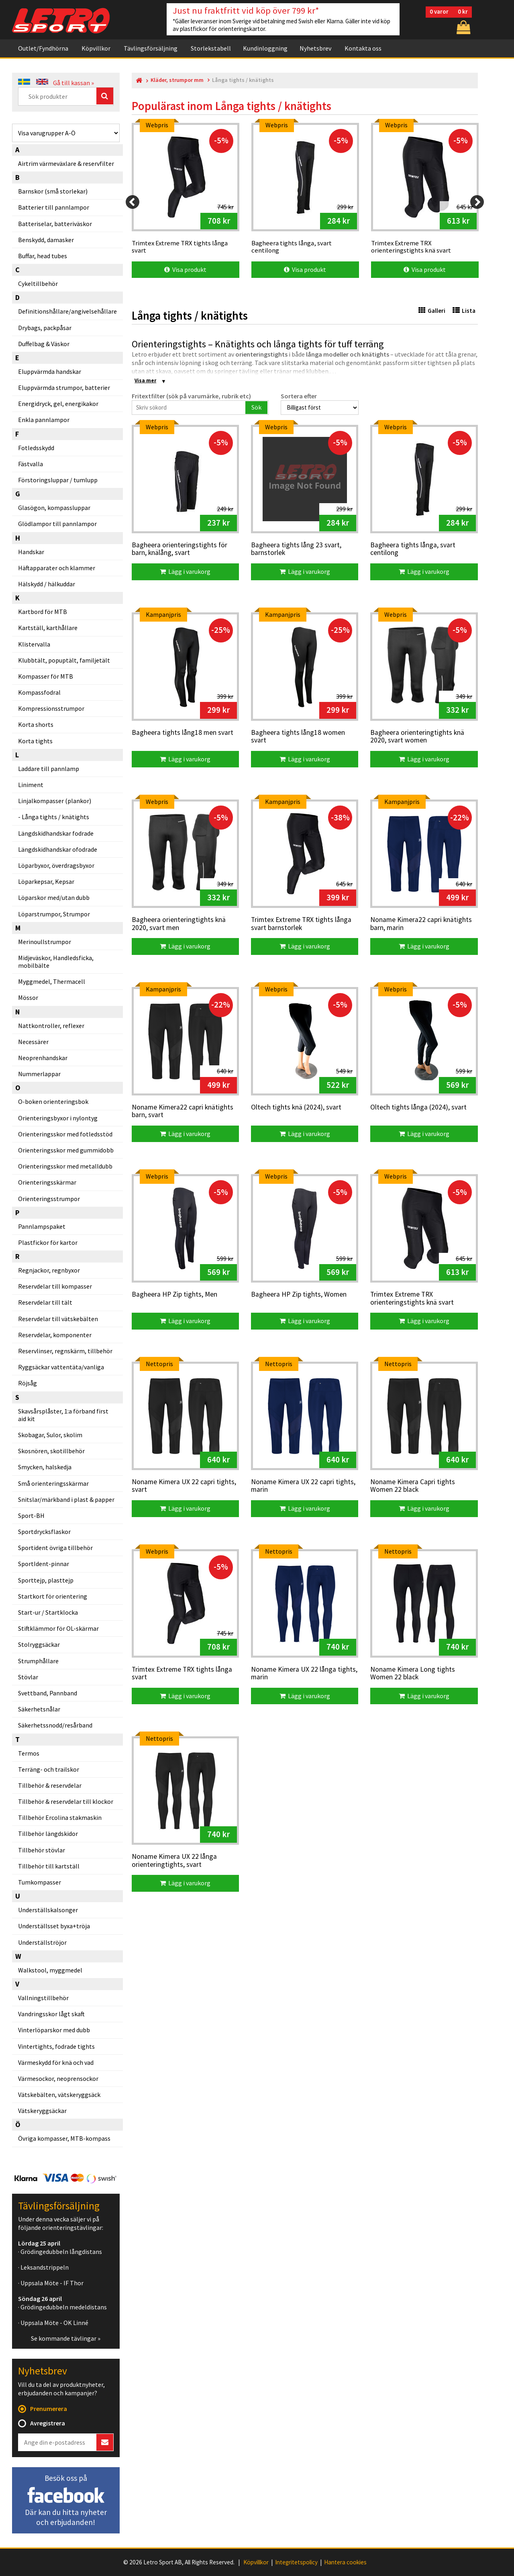 Image resolution: width=514 pixels, height=2576 pixels. Describe the element at coordinates (66, 1150) in the screenshot. I see `Orienteringsskor med gummidobb` at that location.